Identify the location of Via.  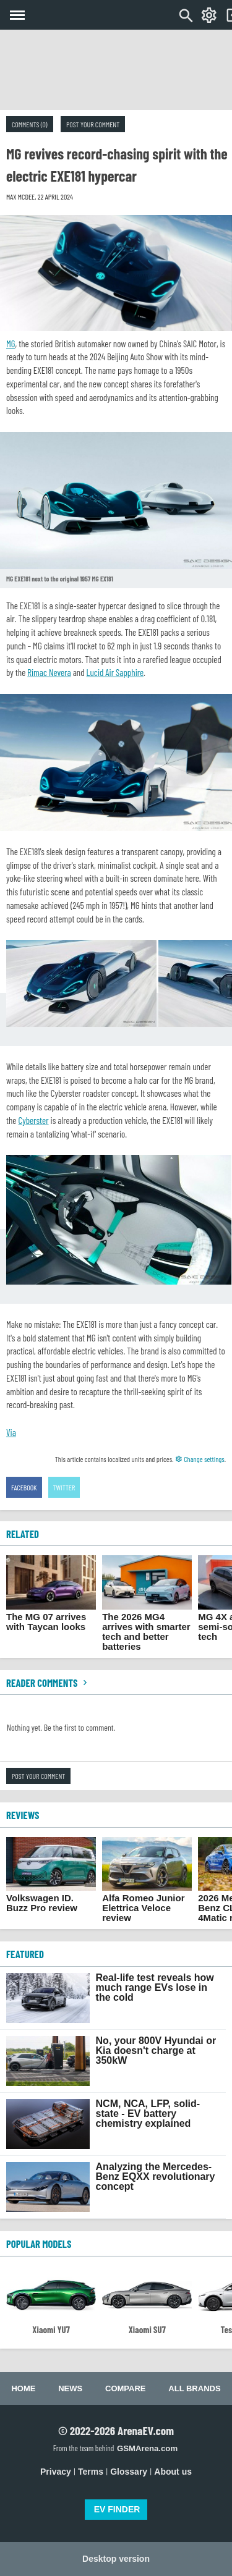
(11, 1432).